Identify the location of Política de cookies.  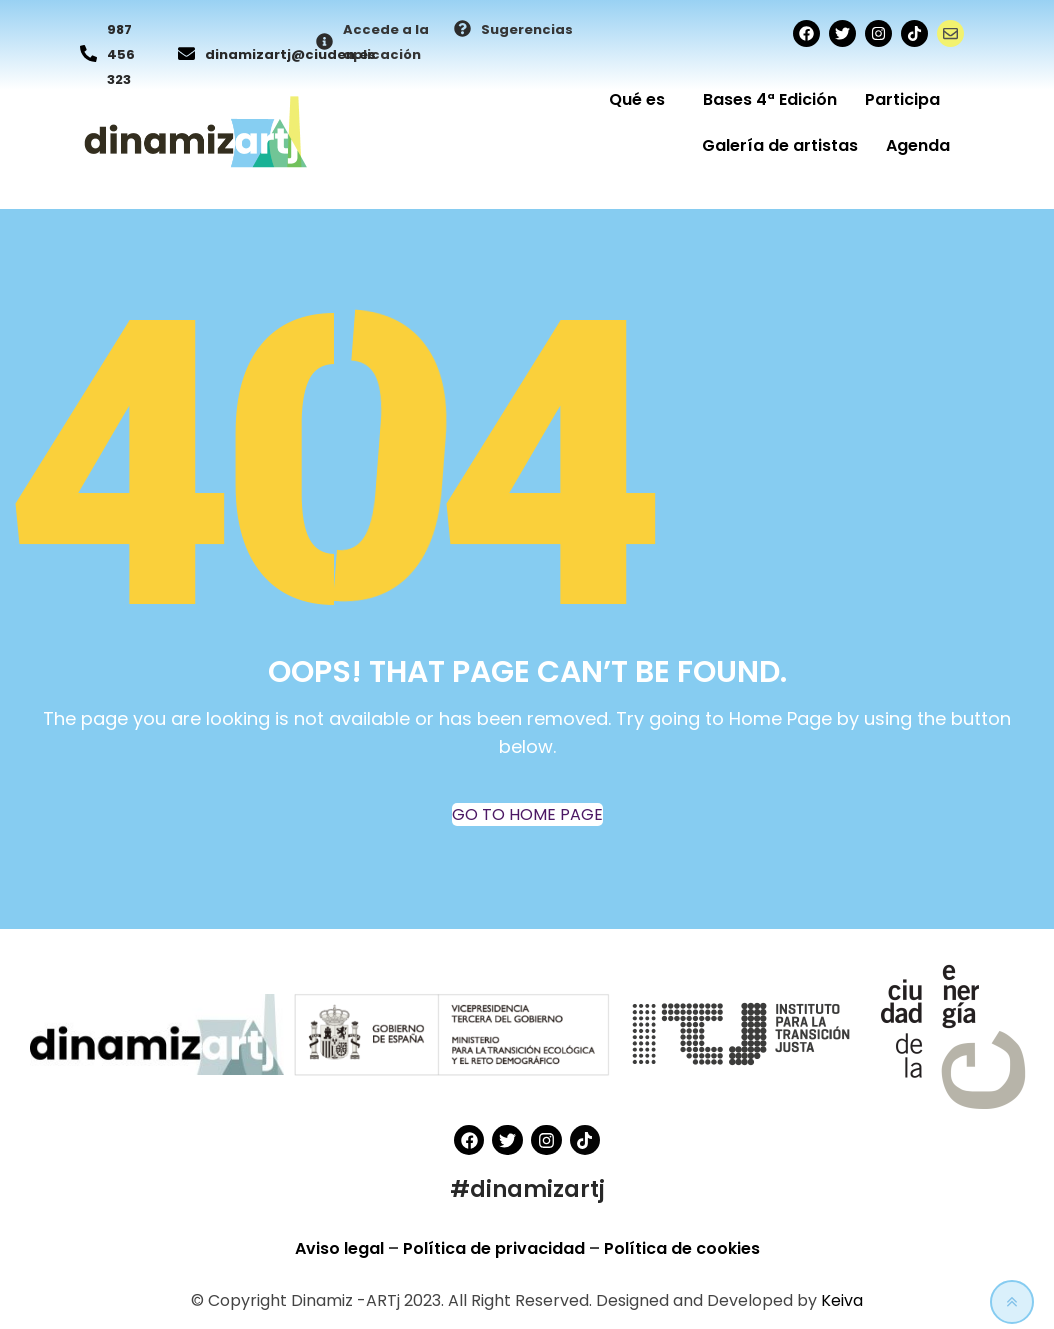
(682, 1248).